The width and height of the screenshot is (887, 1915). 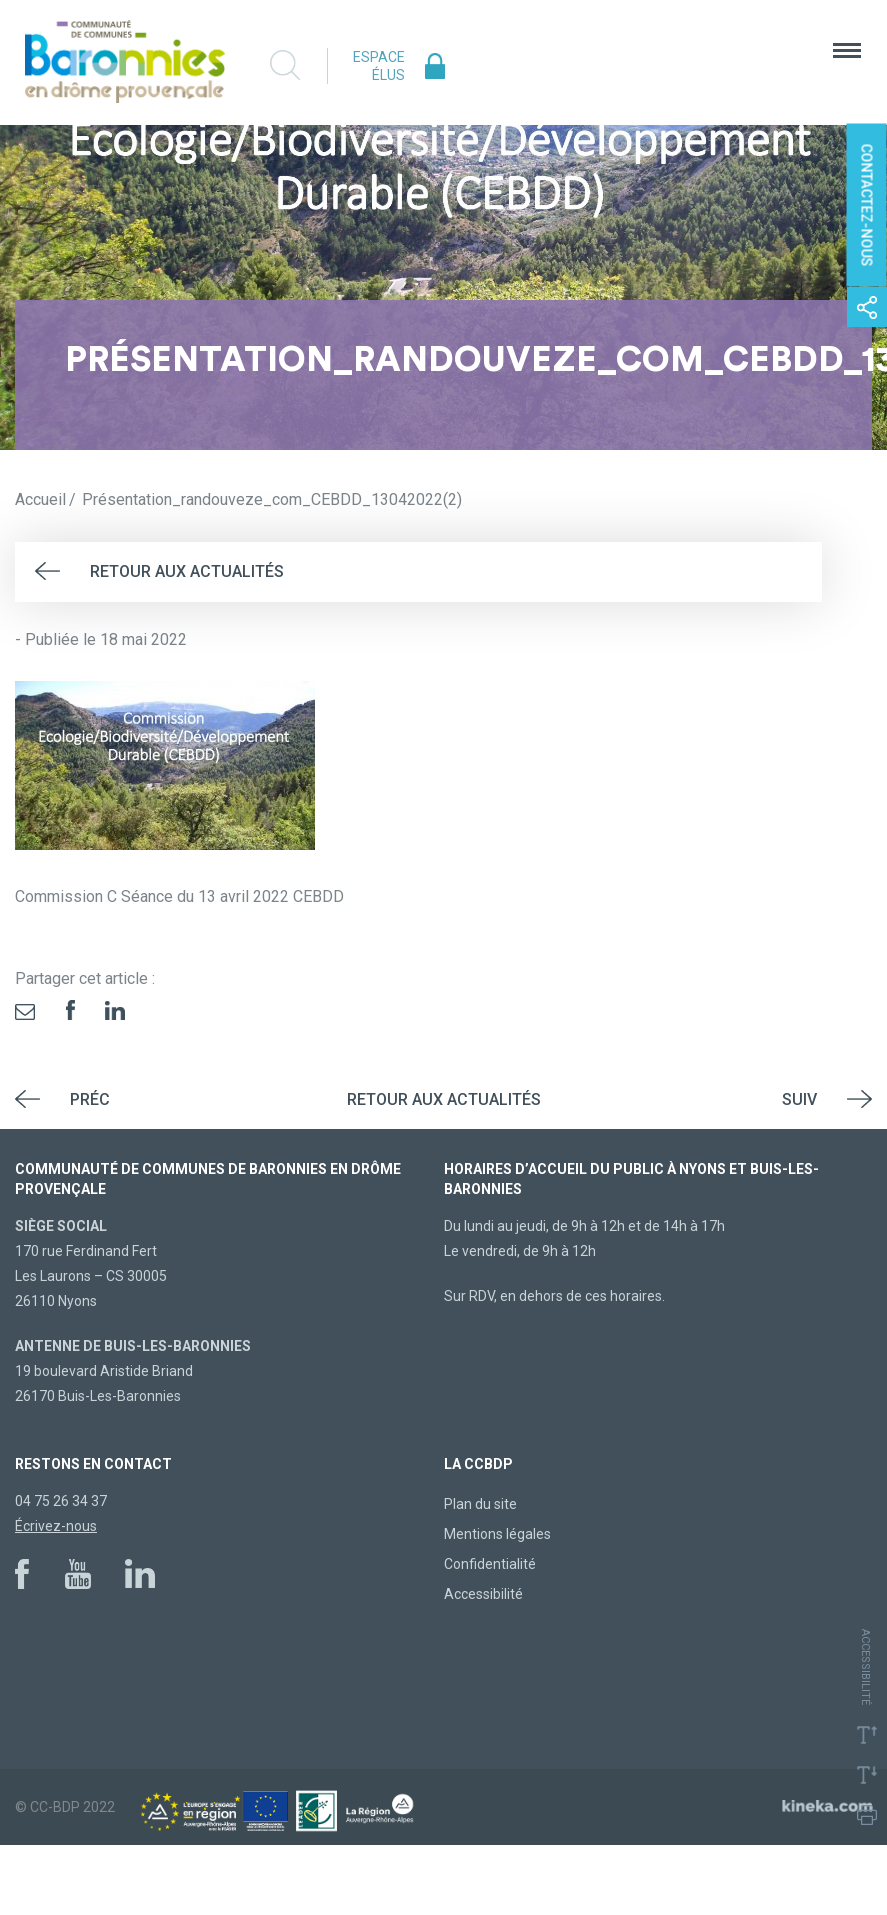 What do you see at coordinates (56, 1526) in the screenshot?
I see `Écrivez-nous` at bounding box center [56, 1526].